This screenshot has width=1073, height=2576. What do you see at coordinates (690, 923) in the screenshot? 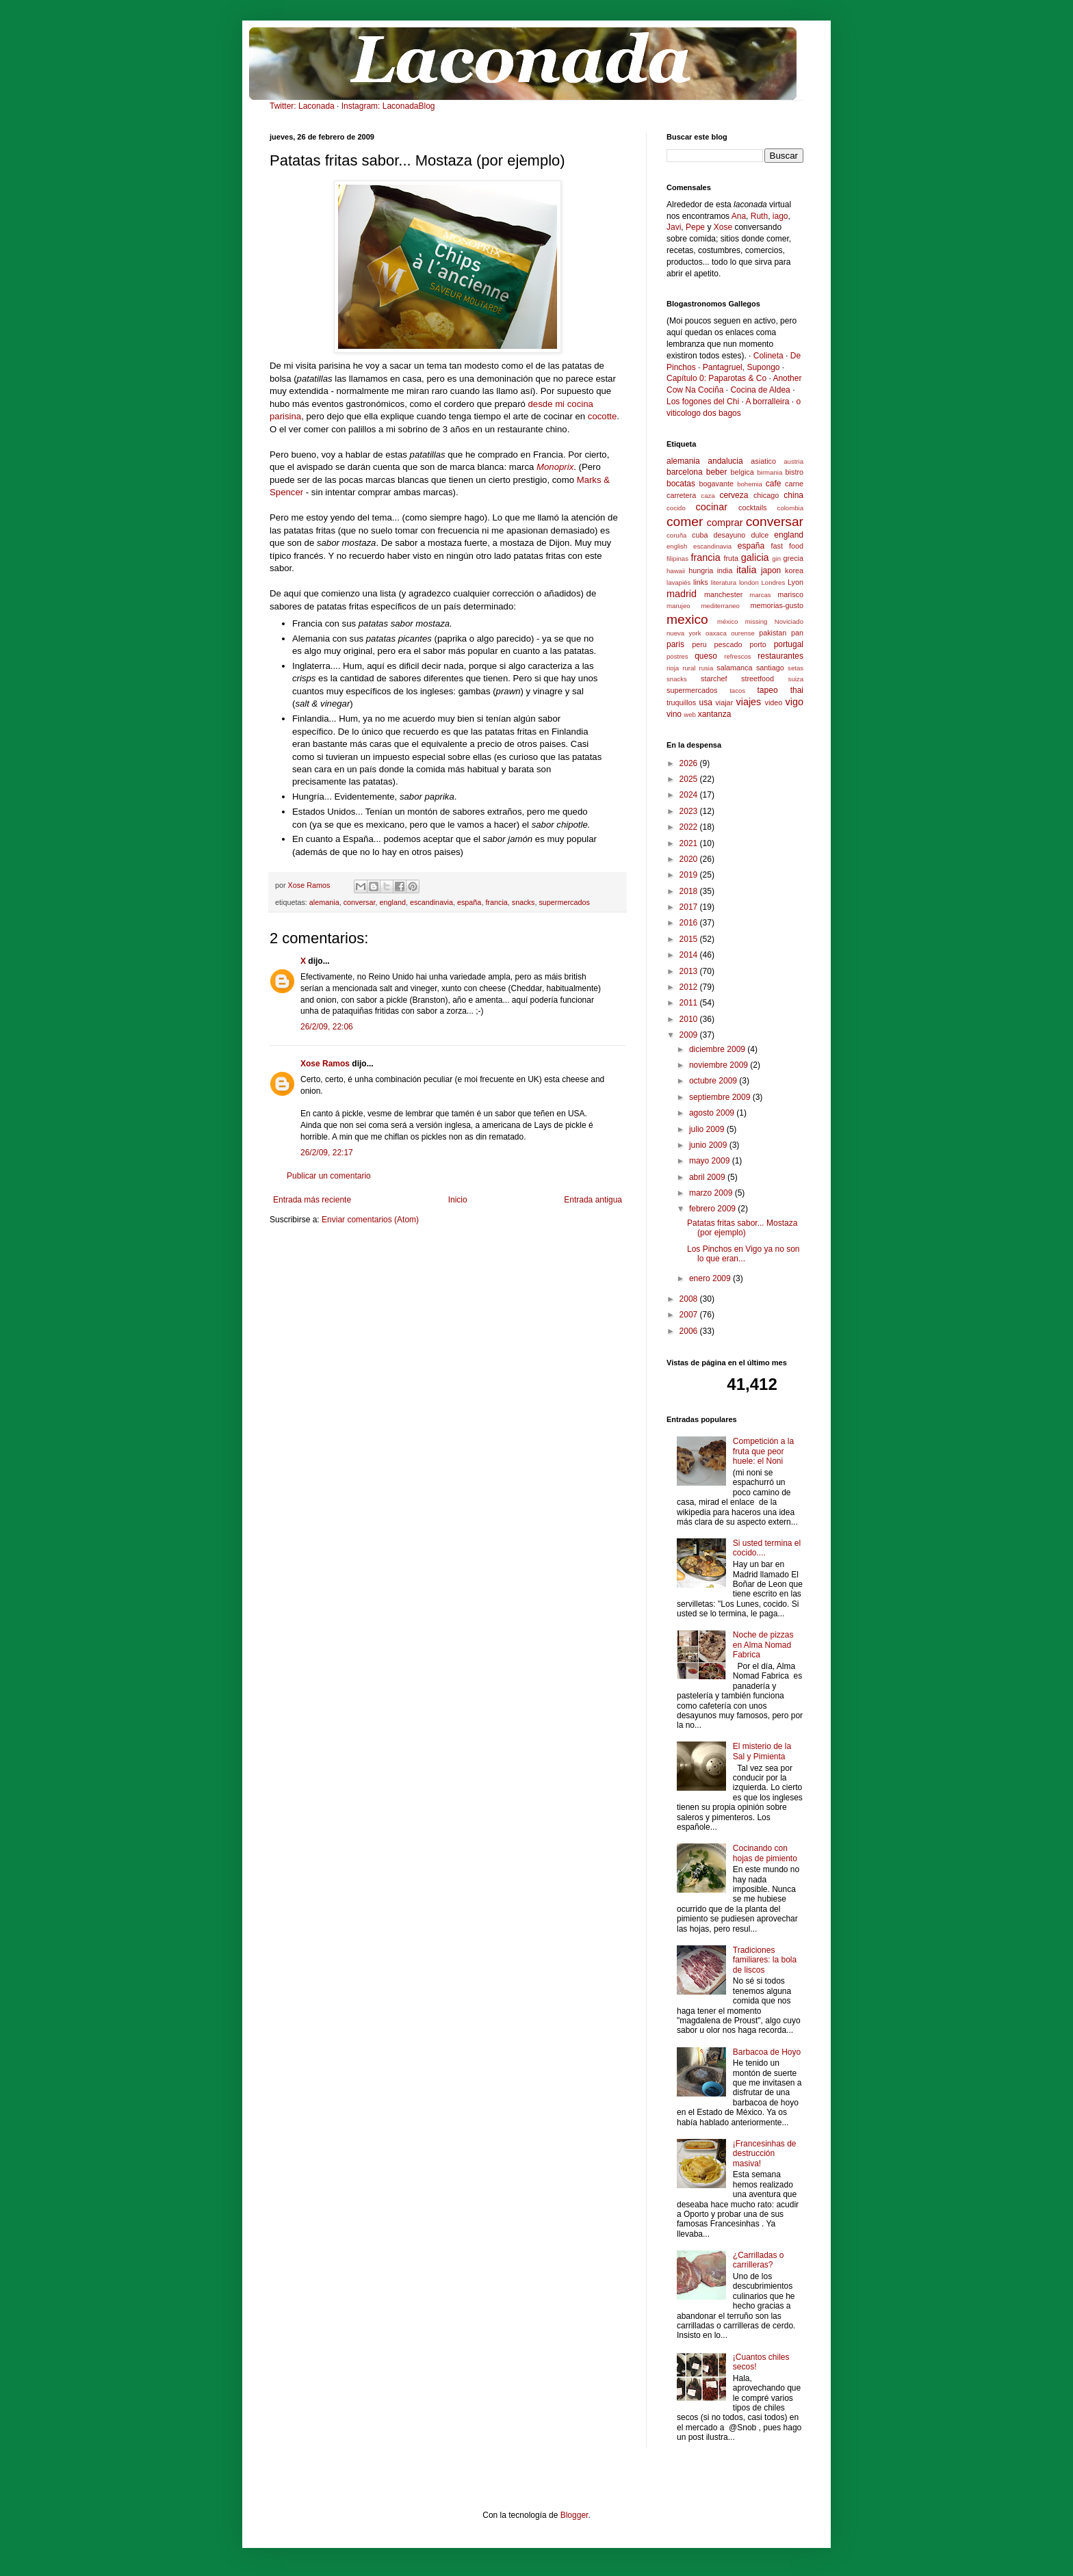
I see `2016` at bounding box center [690, 923].